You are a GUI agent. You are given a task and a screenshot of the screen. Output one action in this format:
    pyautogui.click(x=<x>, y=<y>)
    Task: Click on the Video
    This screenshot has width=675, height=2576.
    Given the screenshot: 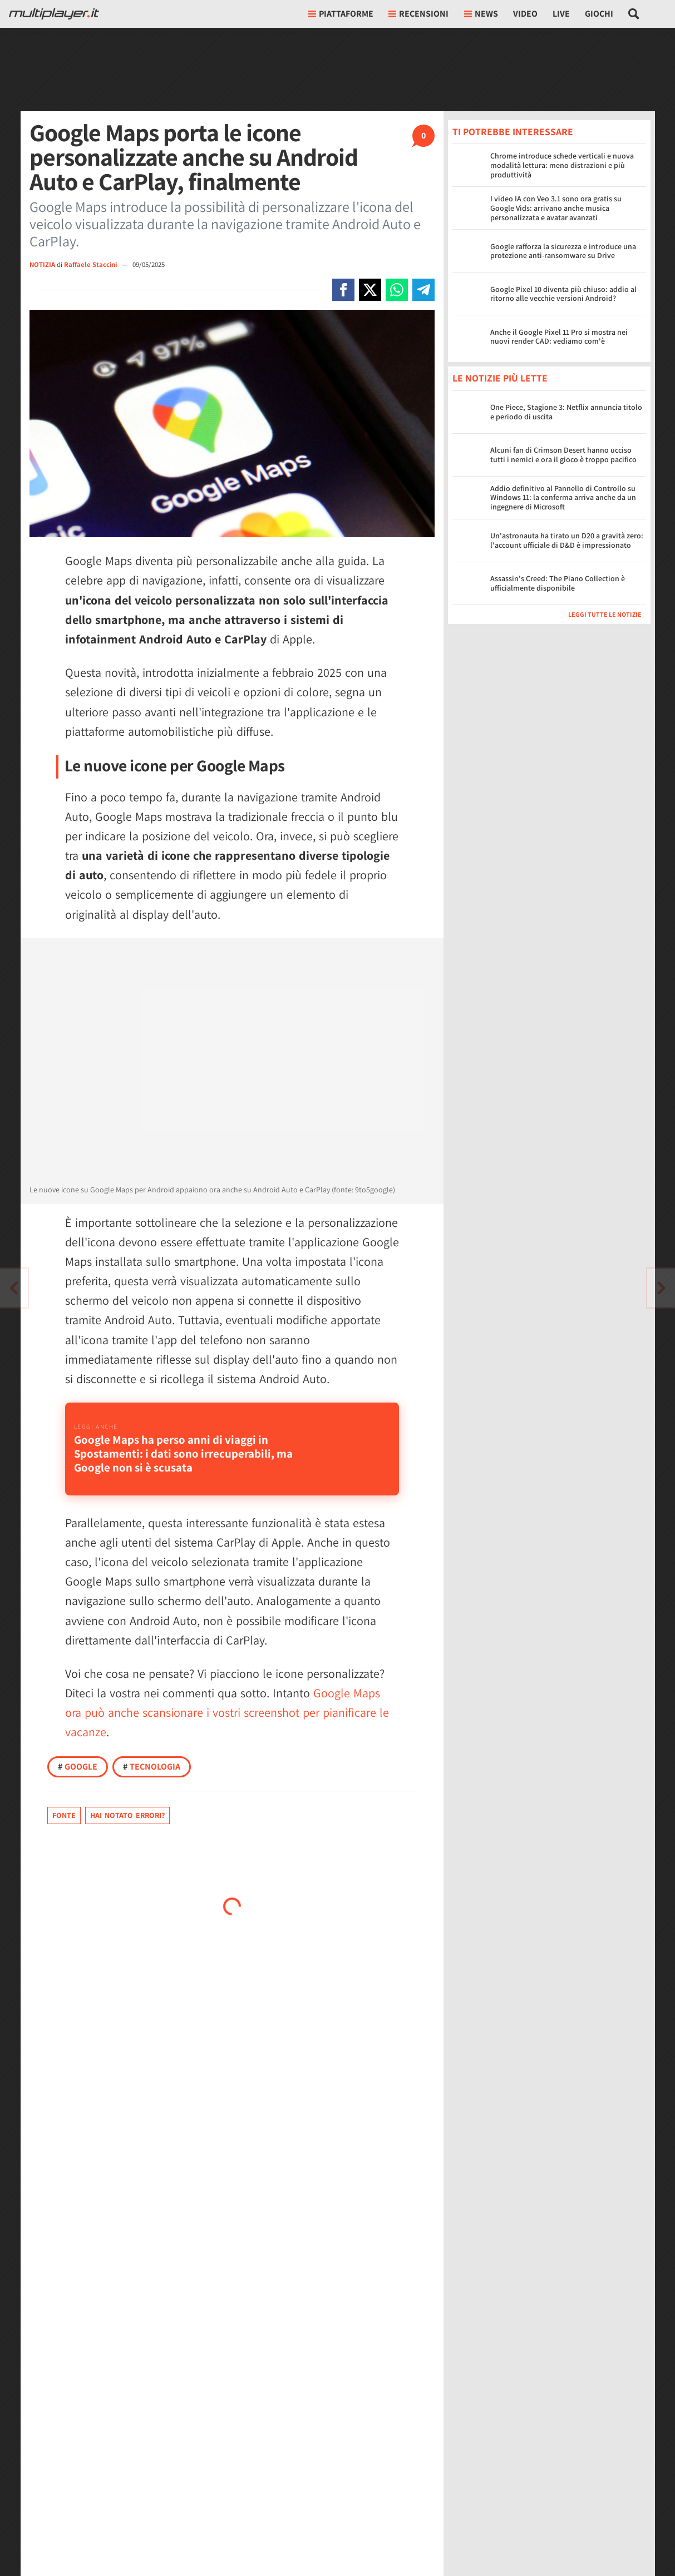 What is the action you would take?
    pyautogui.click(x=525, y=13)
    